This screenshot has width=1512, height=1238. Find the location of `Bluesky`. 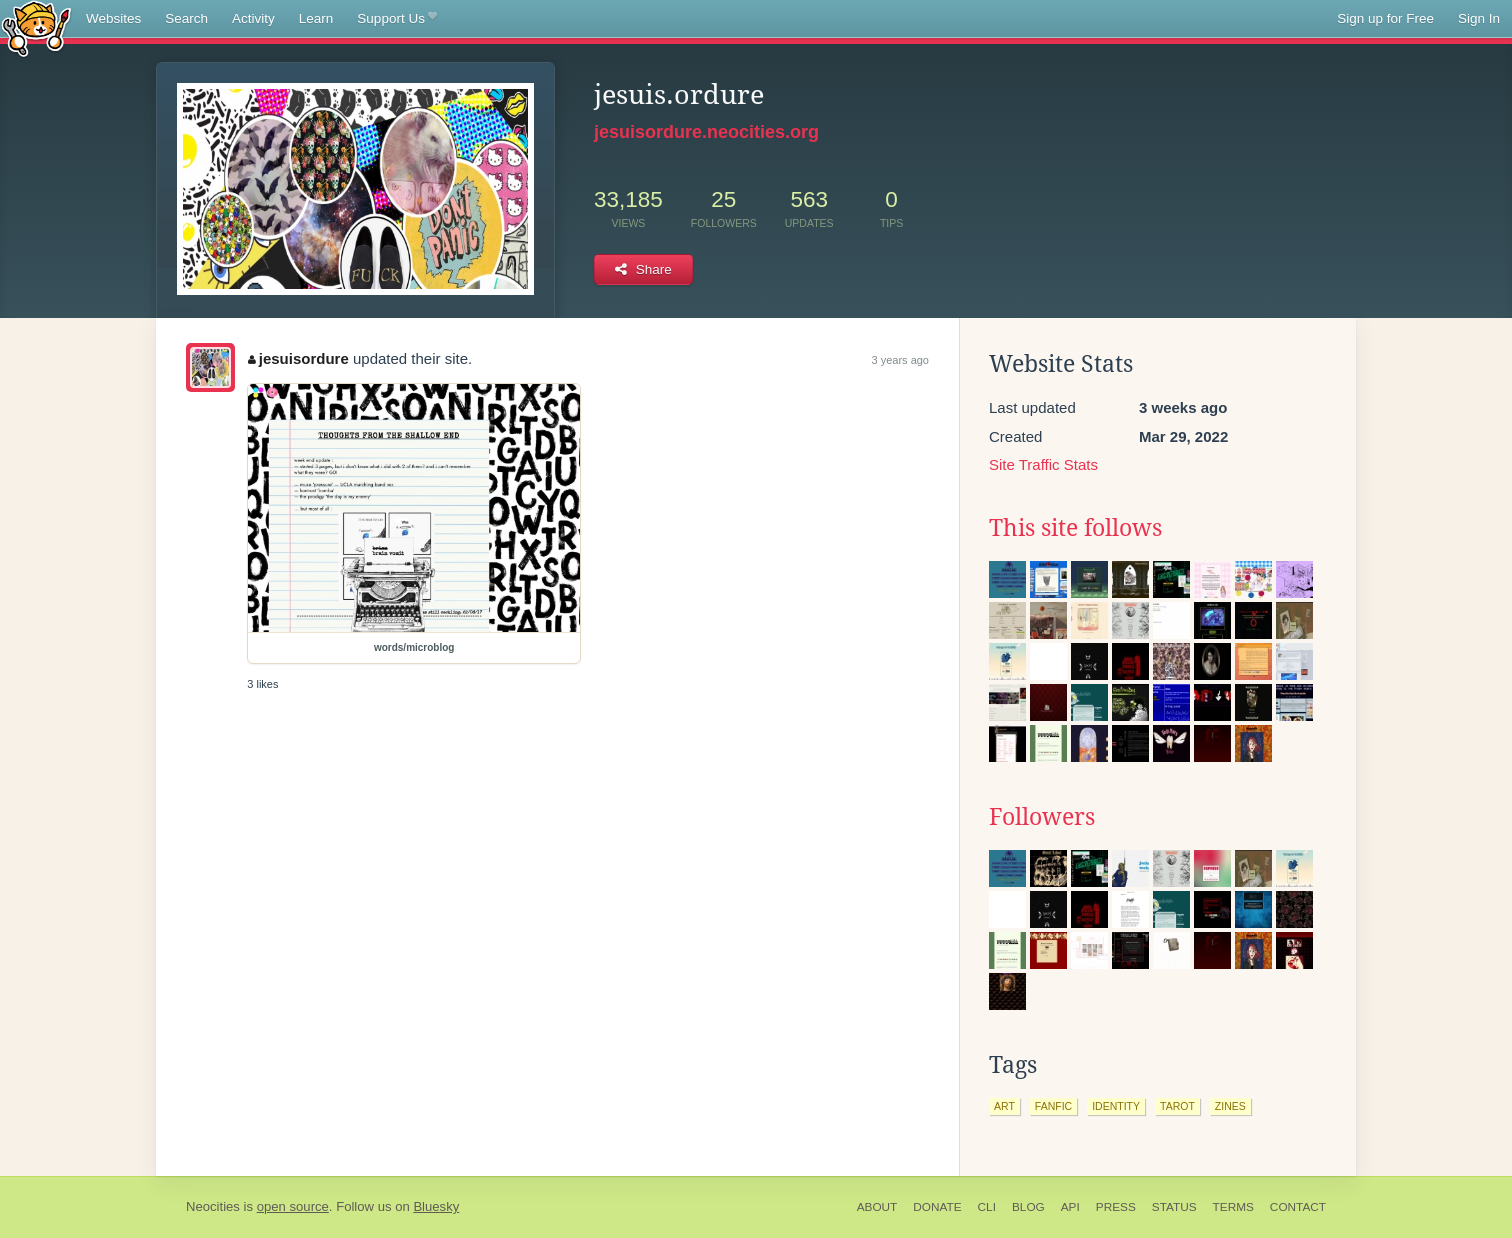

Bluesky is located at coordinates (436, 1206).